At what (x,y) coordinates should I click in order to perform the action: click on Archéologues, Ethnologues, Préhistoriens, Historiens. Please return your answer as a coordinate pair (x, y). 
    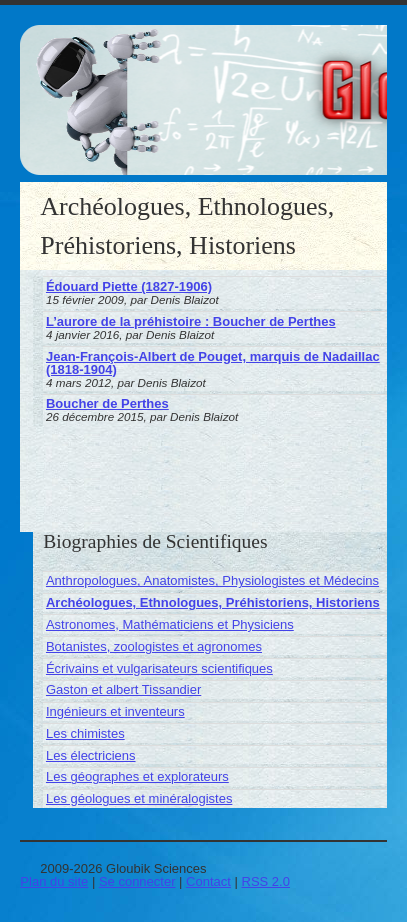
    Looking at the image, I should click on (213, 602).